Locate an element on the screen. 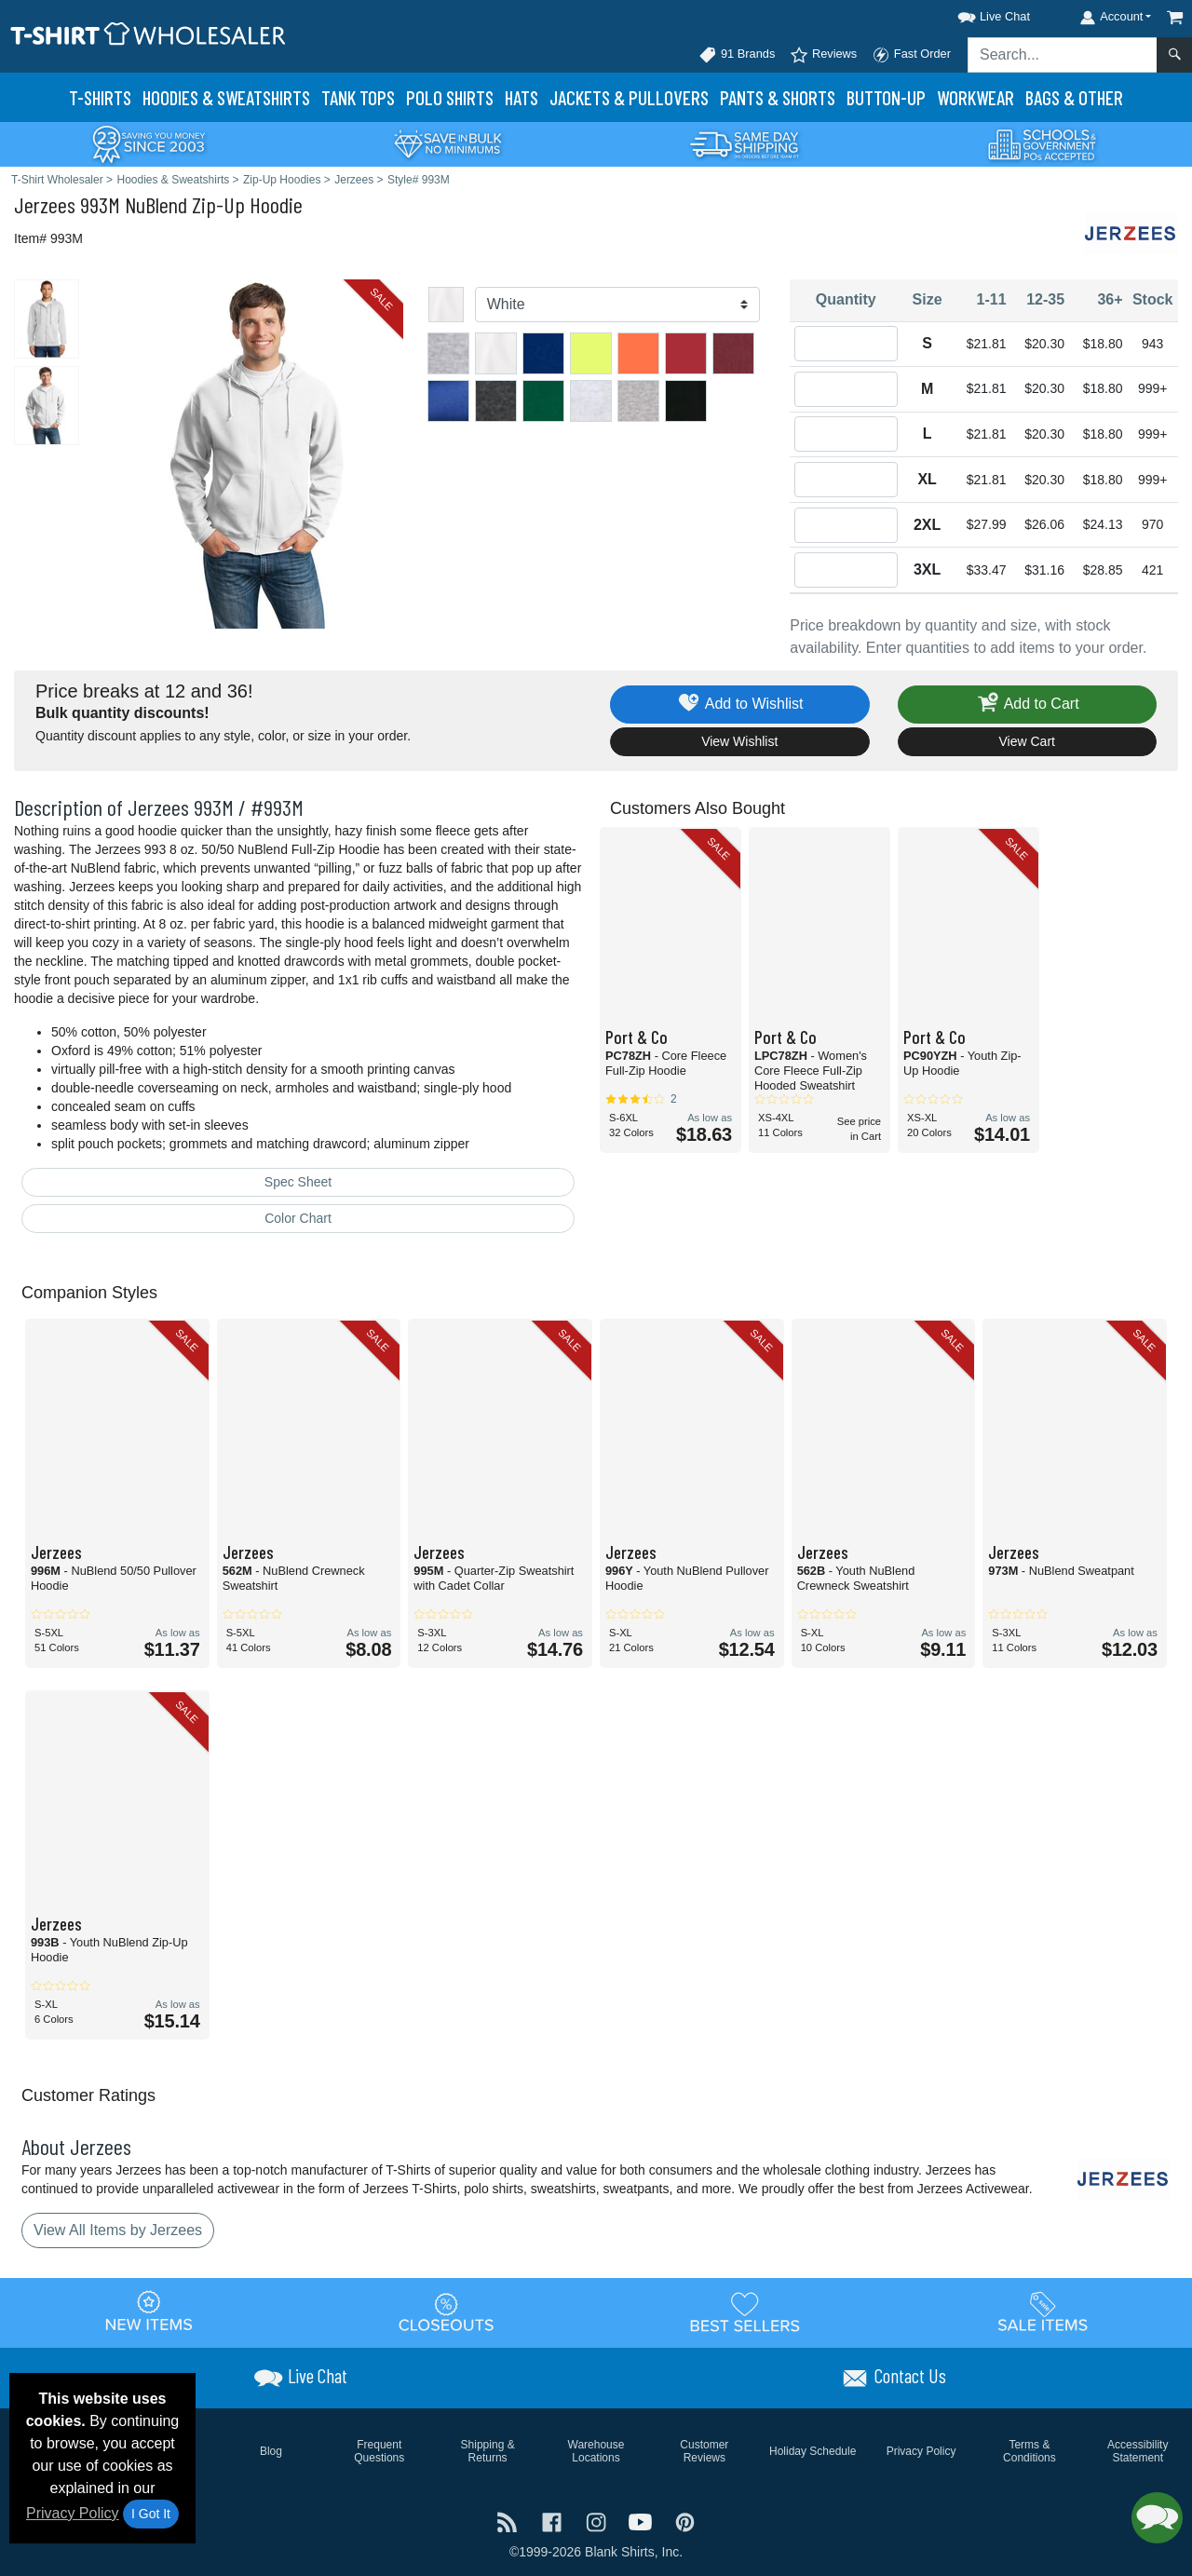 Image resolution: width=1192 pixels, height=2576 pixels. Blog is located at coordinates (271, 2451).